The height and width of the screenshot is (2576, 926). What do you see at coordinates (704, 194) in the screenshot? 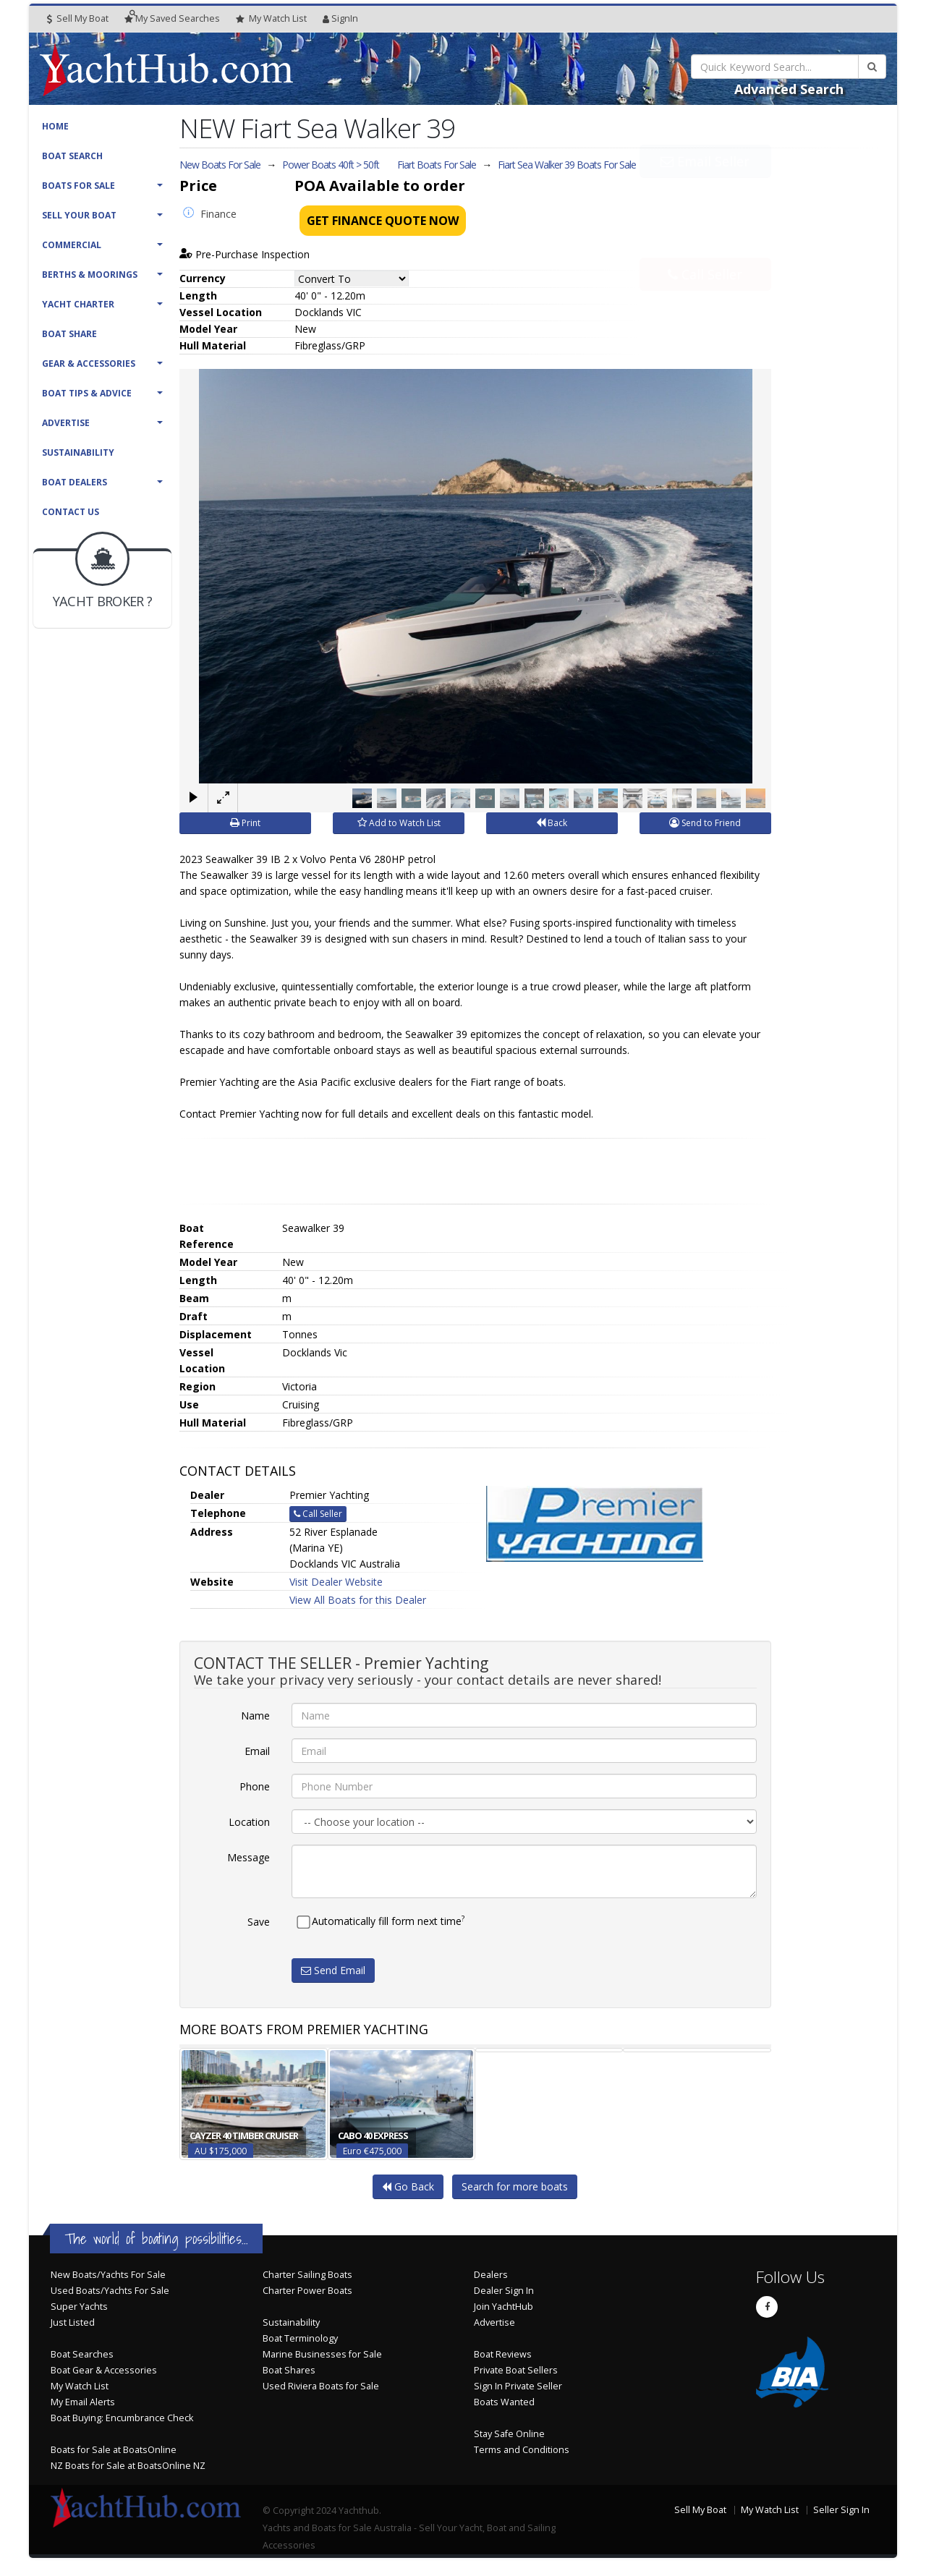
I see `Email Seller` at bounding box center [704, 194].